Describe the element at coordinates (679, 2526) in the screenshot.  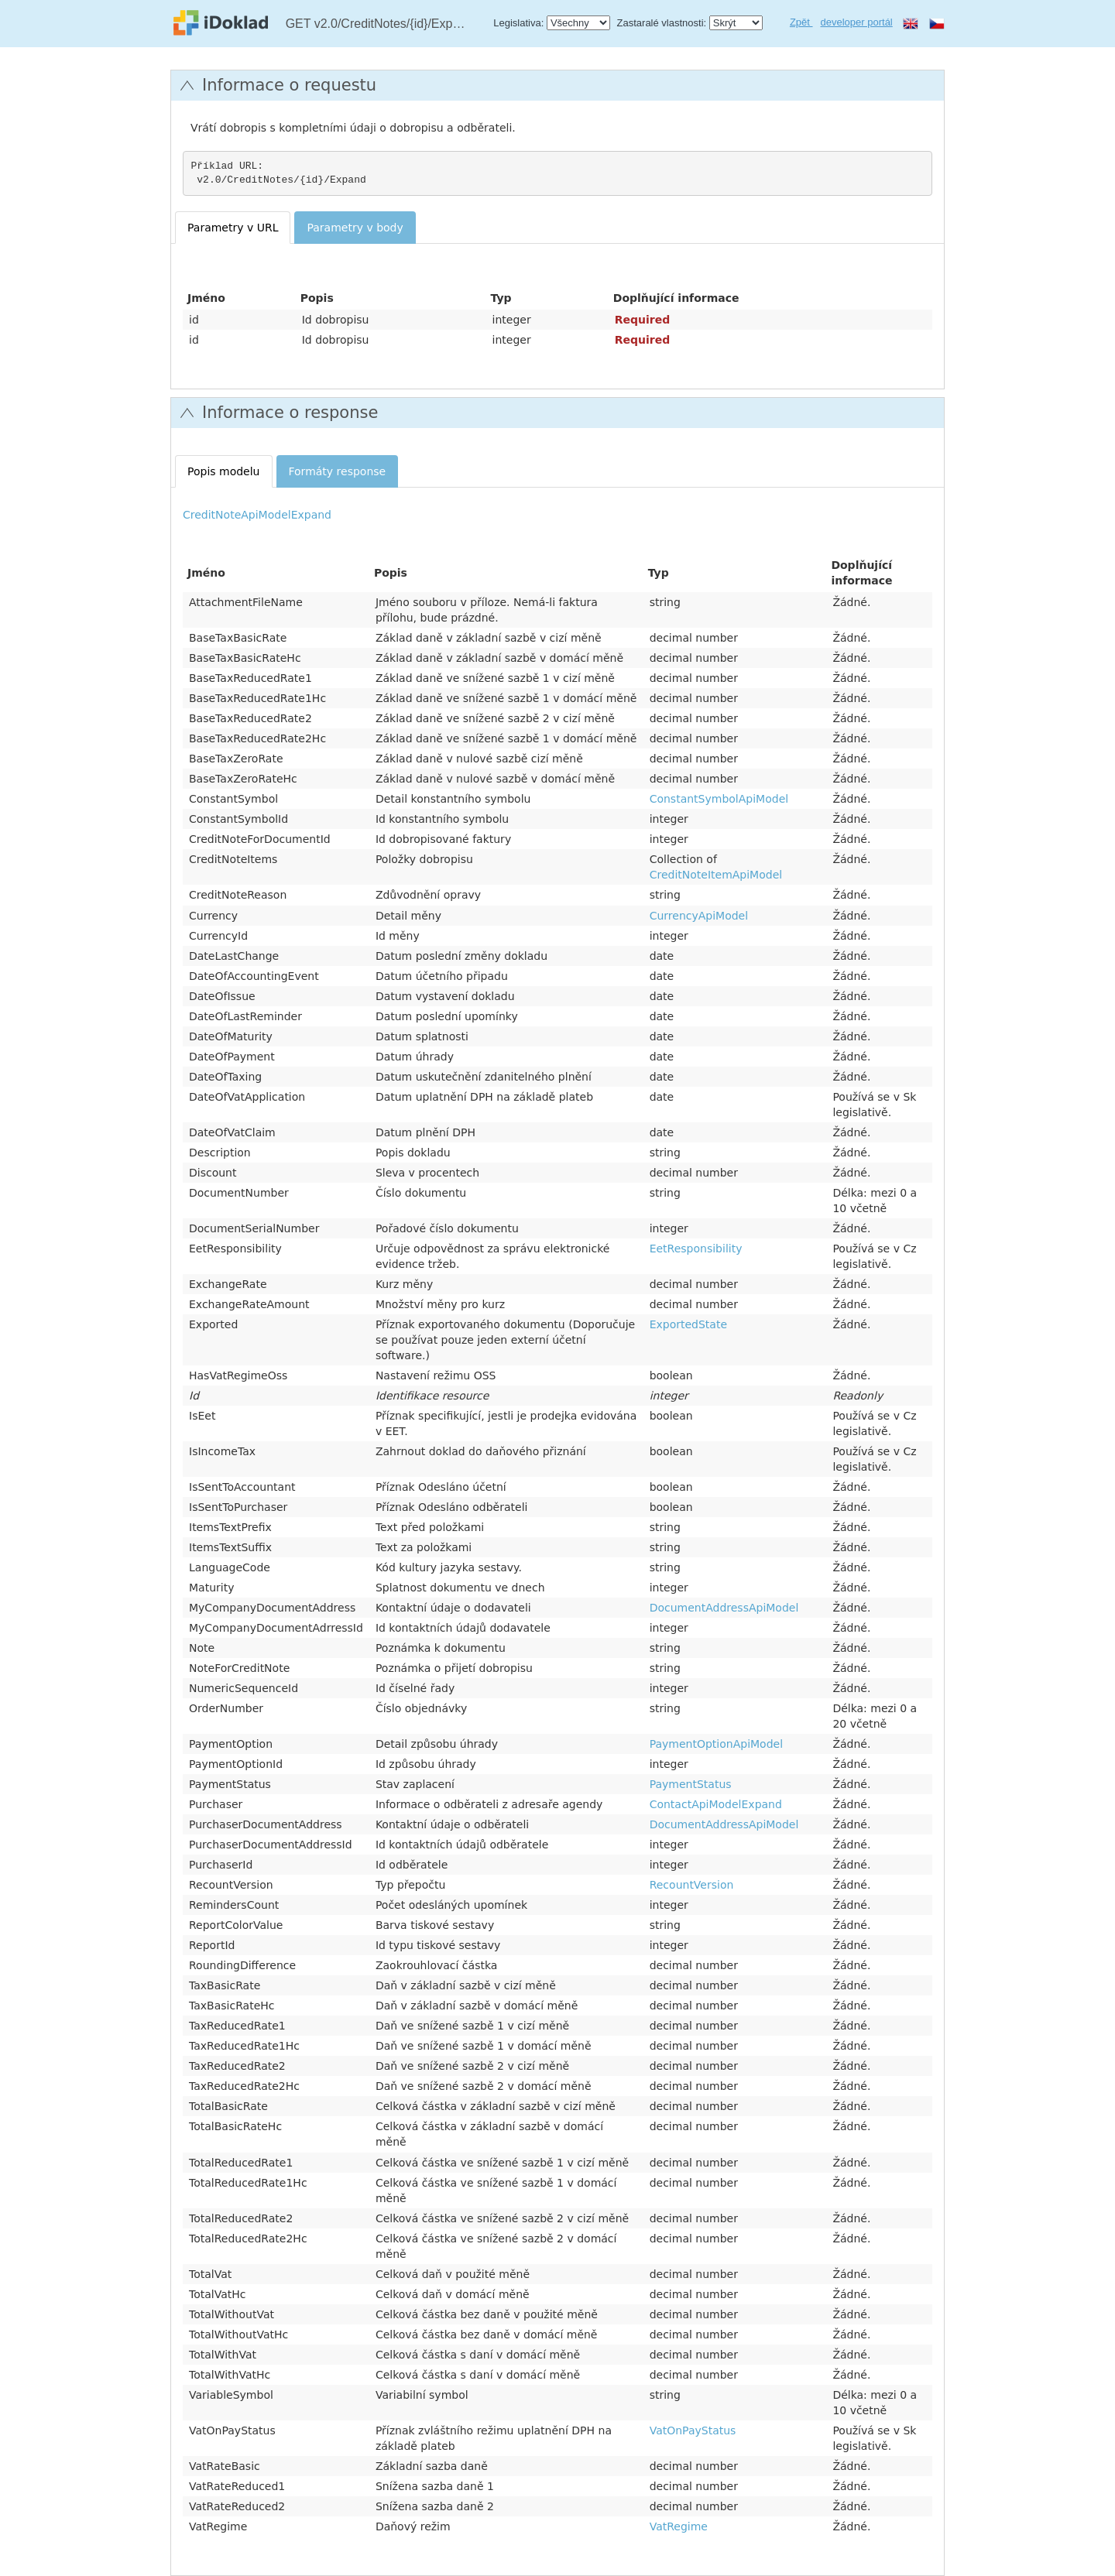
I see `VatRegime` at that location.